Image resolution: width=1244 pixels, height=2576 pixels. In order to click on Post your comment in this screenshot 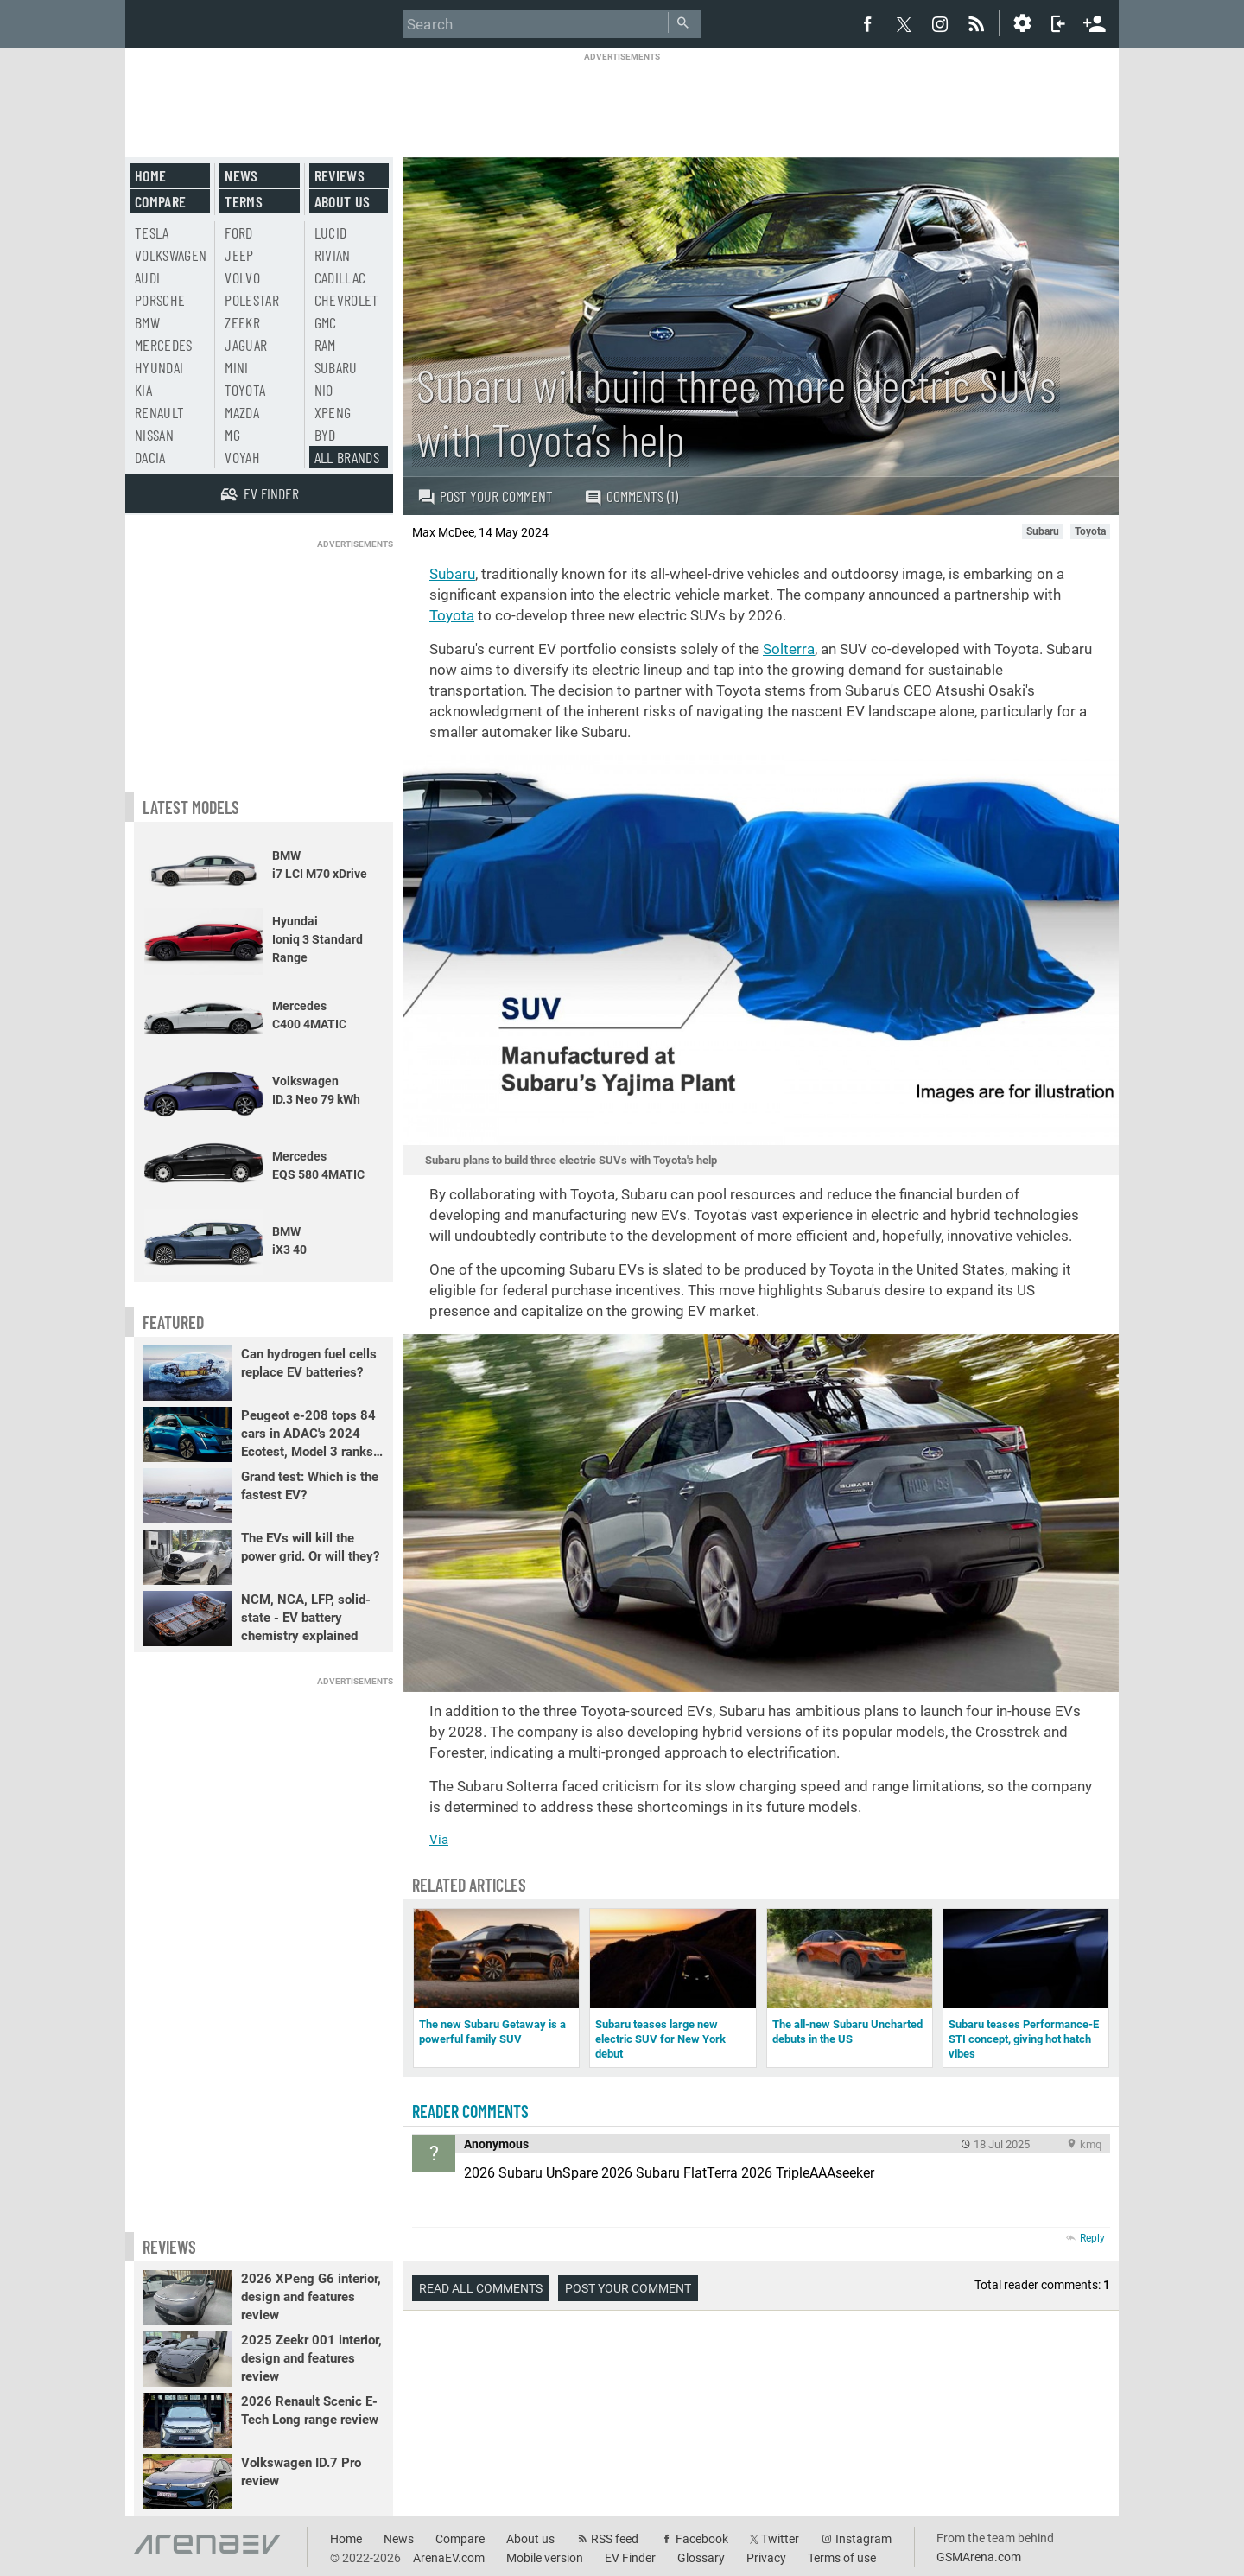, I will do `click(485, 496)`.